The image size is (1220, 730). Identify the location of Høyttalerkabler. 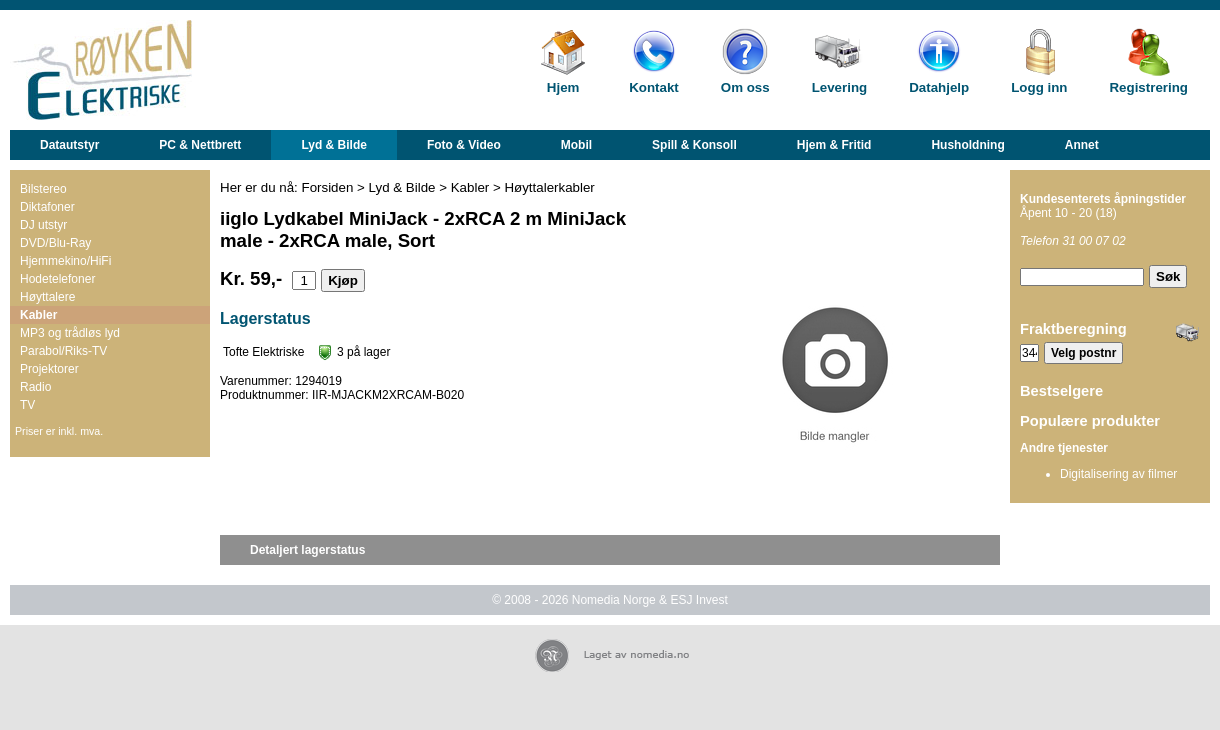
(549, 187).